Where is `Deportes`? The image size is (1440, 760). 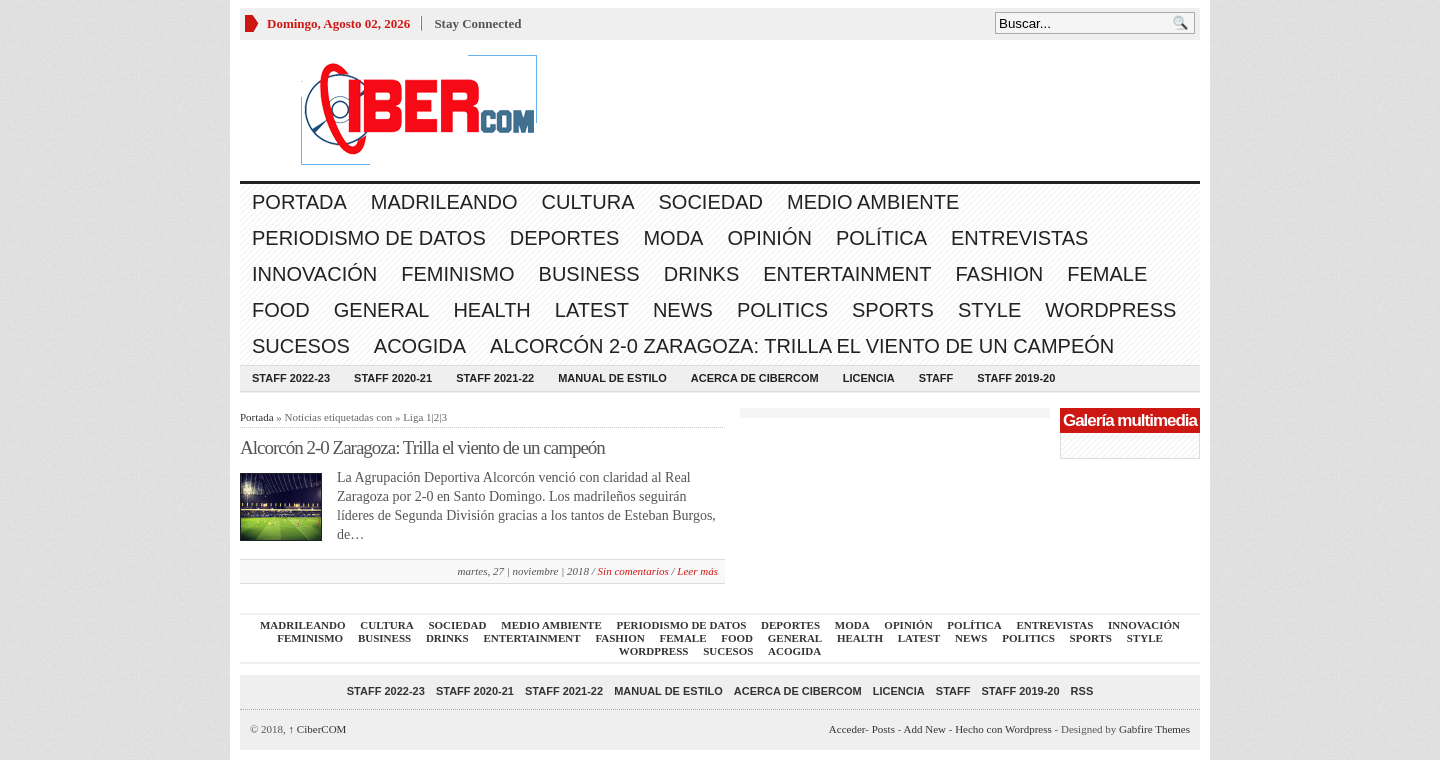 Deportes is located at coordinates (565, 238).